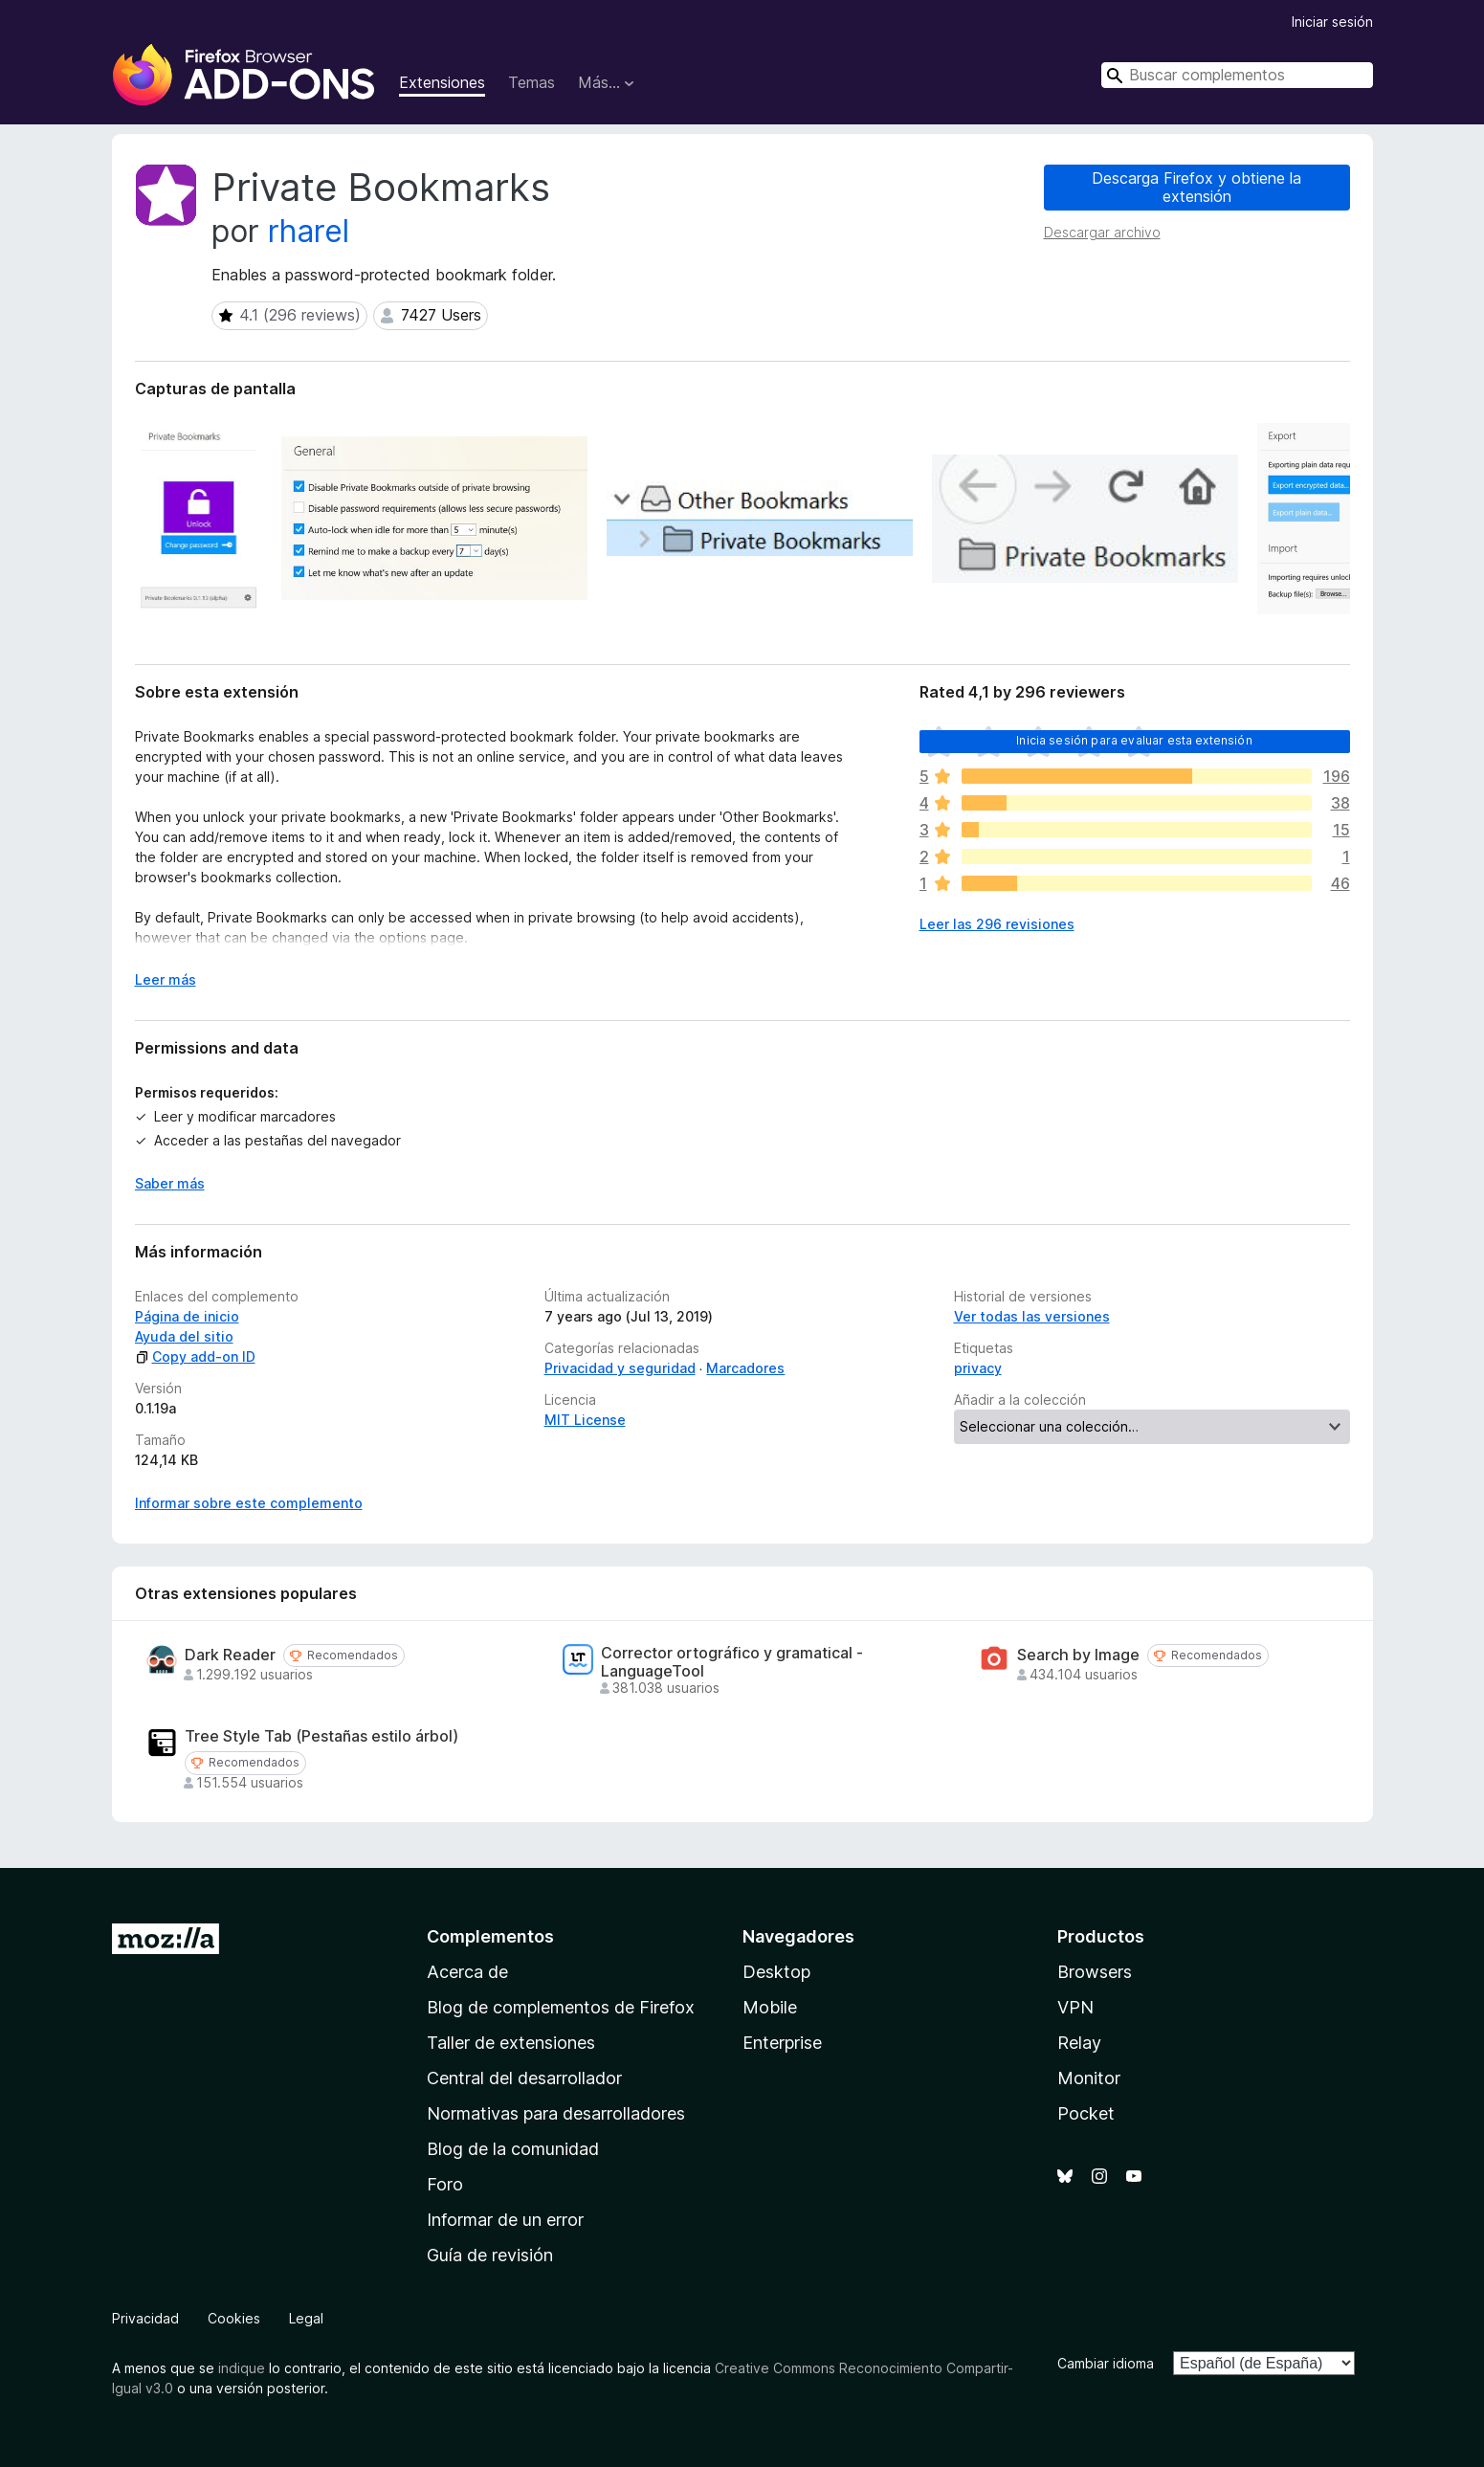 The width and height of the screenshot is (1484, 2467). Describe the element at coordinates (511, 2043) in the screenshot. I see `Taller de extensiones` at that location.